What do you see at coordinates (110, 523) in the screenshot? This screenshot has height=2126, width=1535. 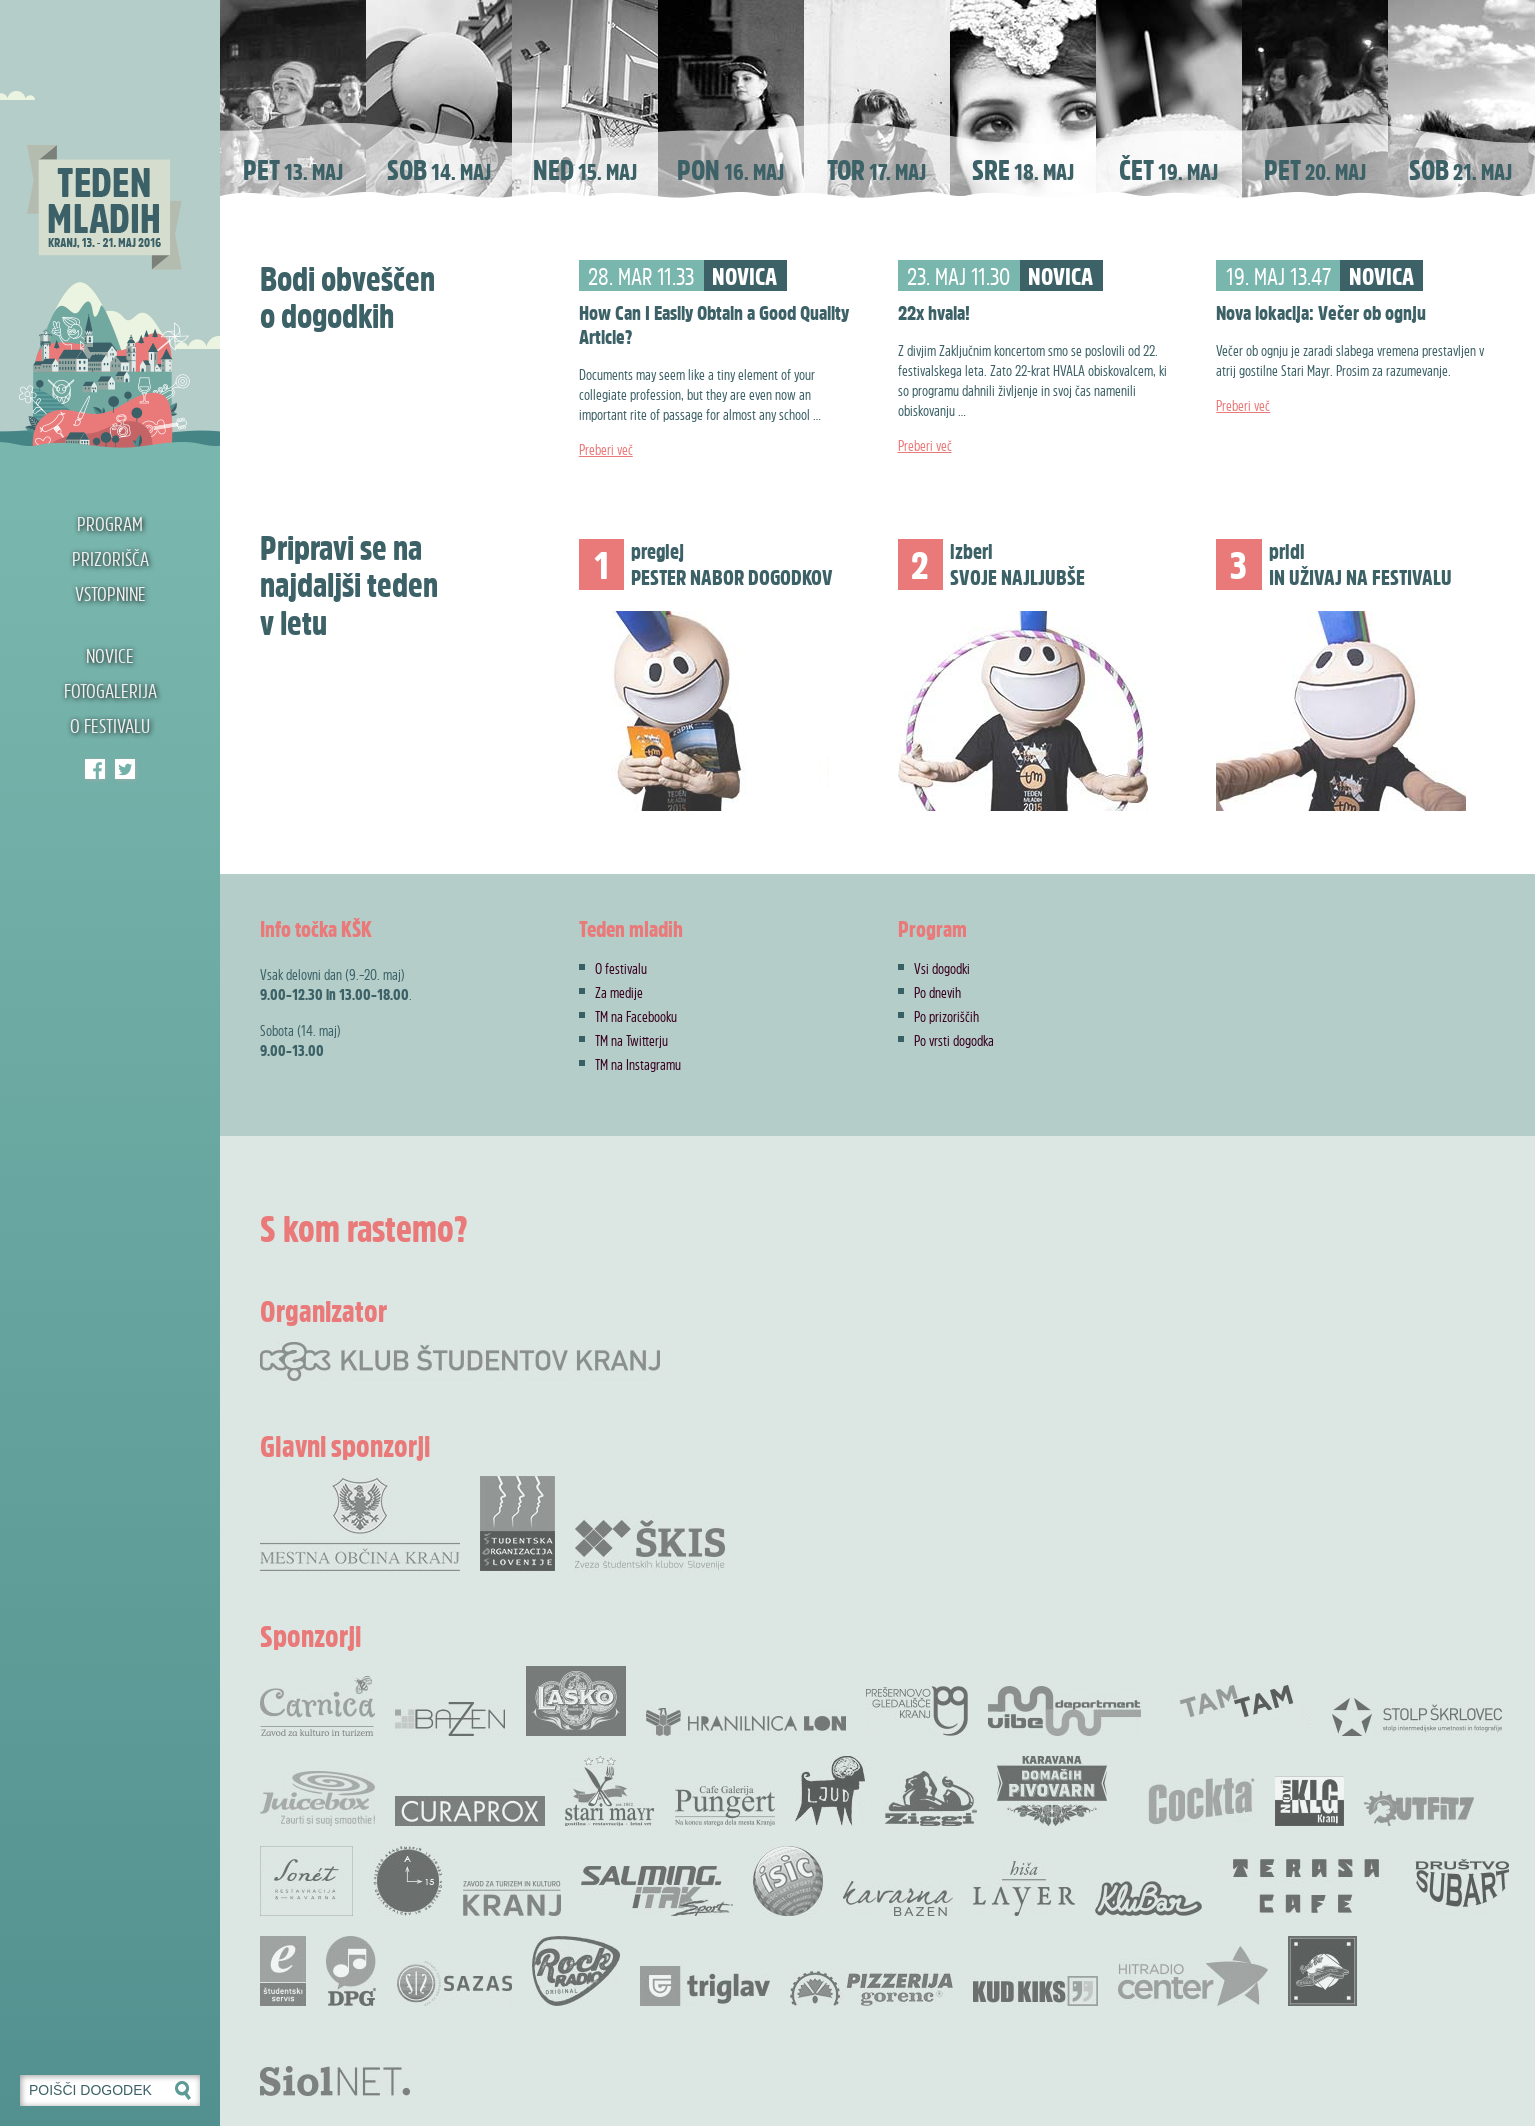 I see `Program` at bounding box center [110, 523].